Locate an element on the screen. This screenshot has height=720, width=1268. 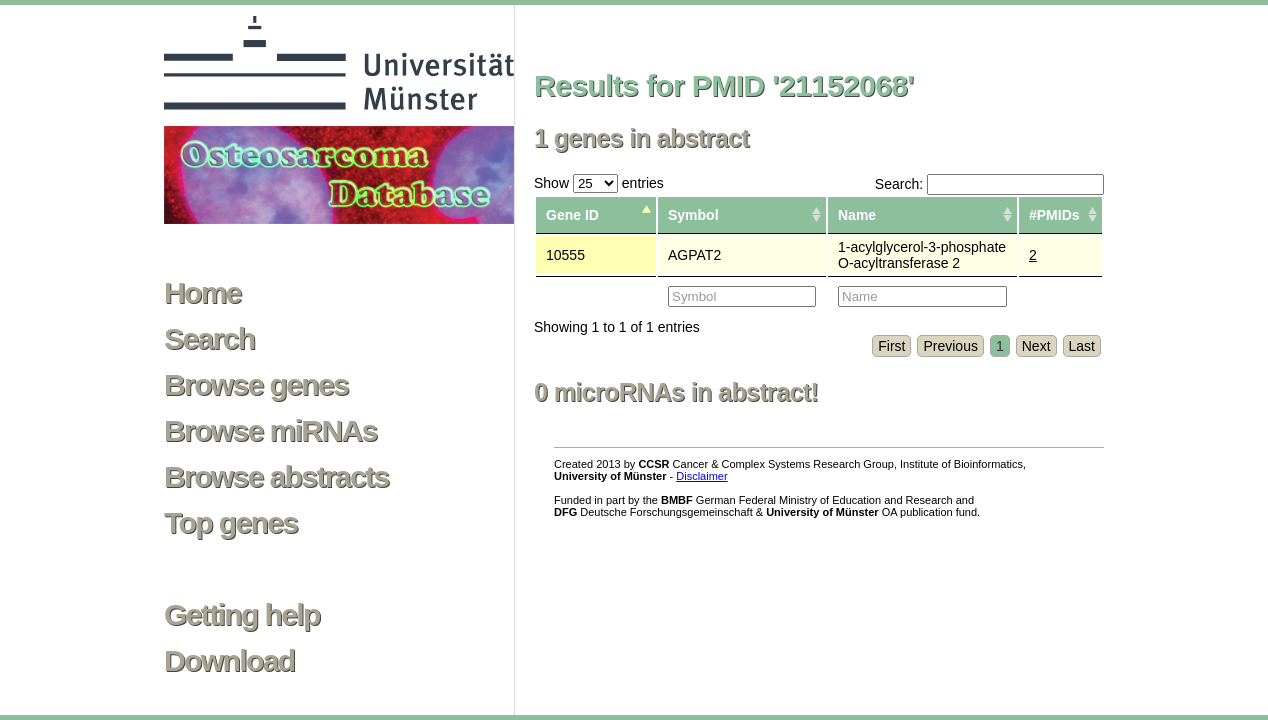
Search: is located at coordinates (989, 184).